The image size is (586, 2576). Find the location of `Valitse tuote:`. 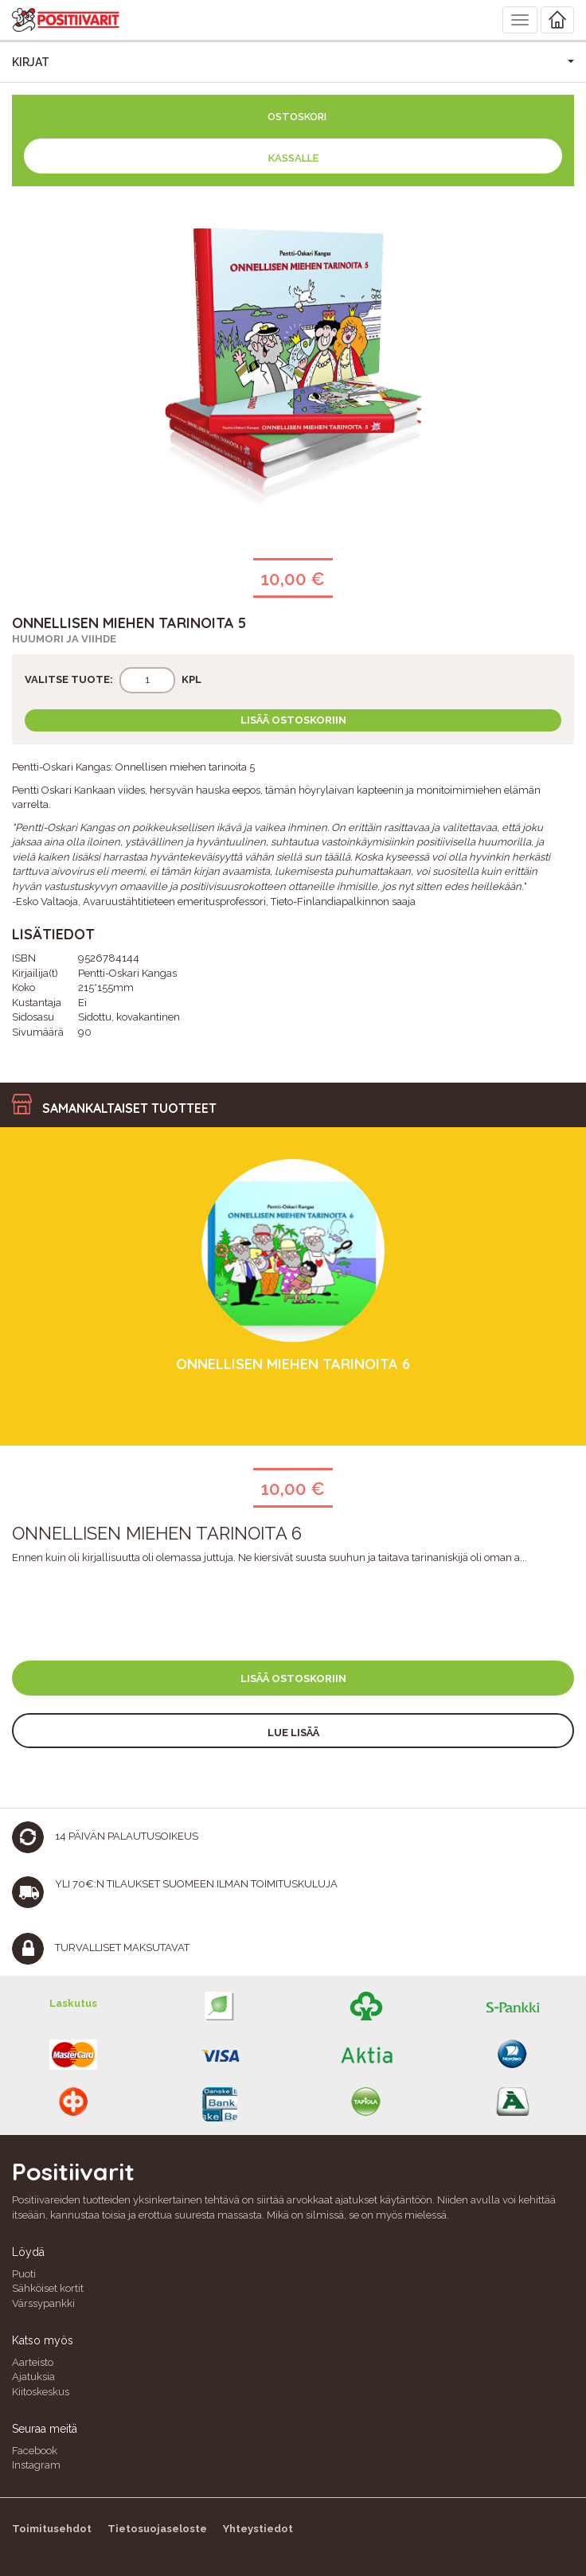

Valitse tuote: is located at coordinates (69, 679).